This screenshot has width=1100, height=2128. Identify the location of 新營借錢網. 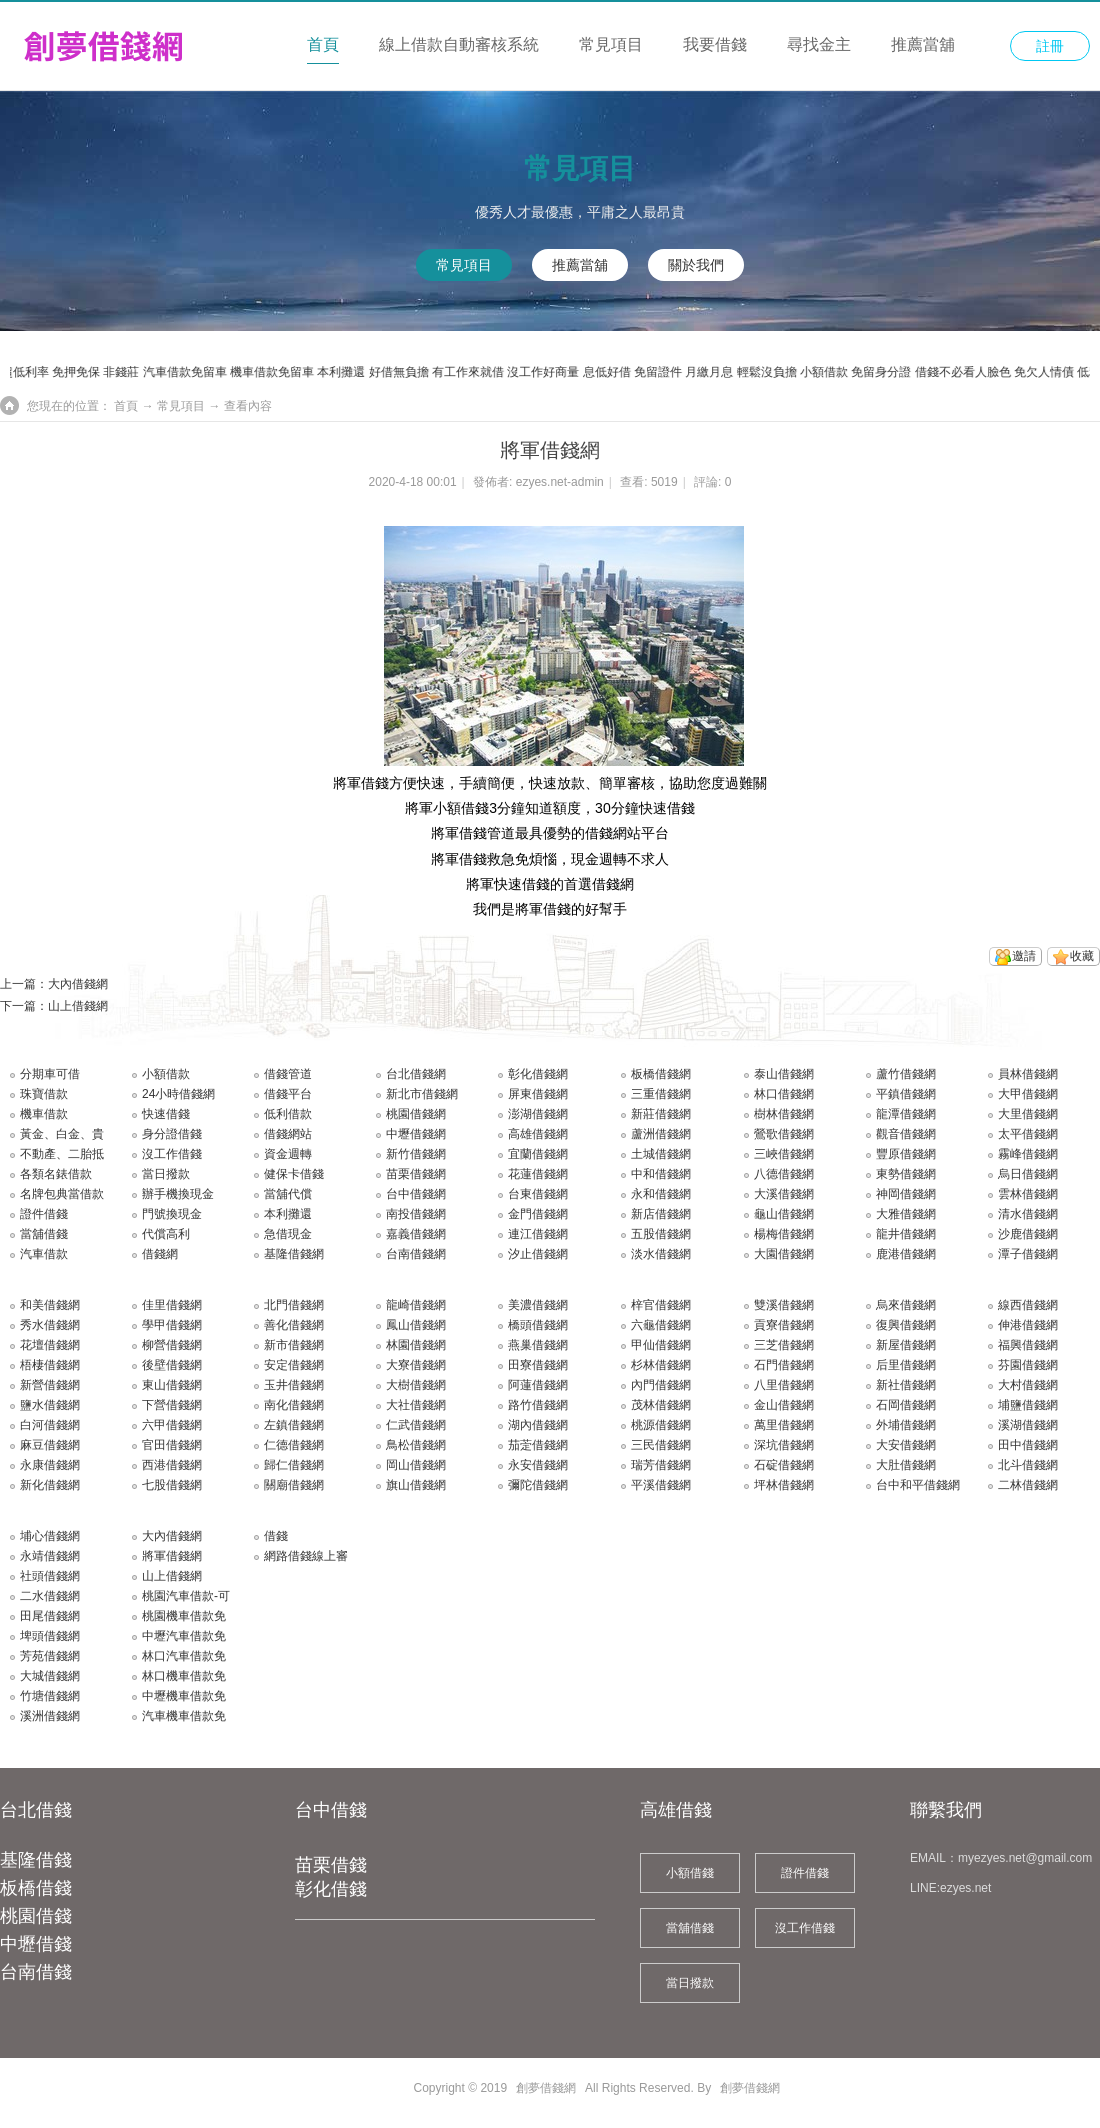
(50, 1385).